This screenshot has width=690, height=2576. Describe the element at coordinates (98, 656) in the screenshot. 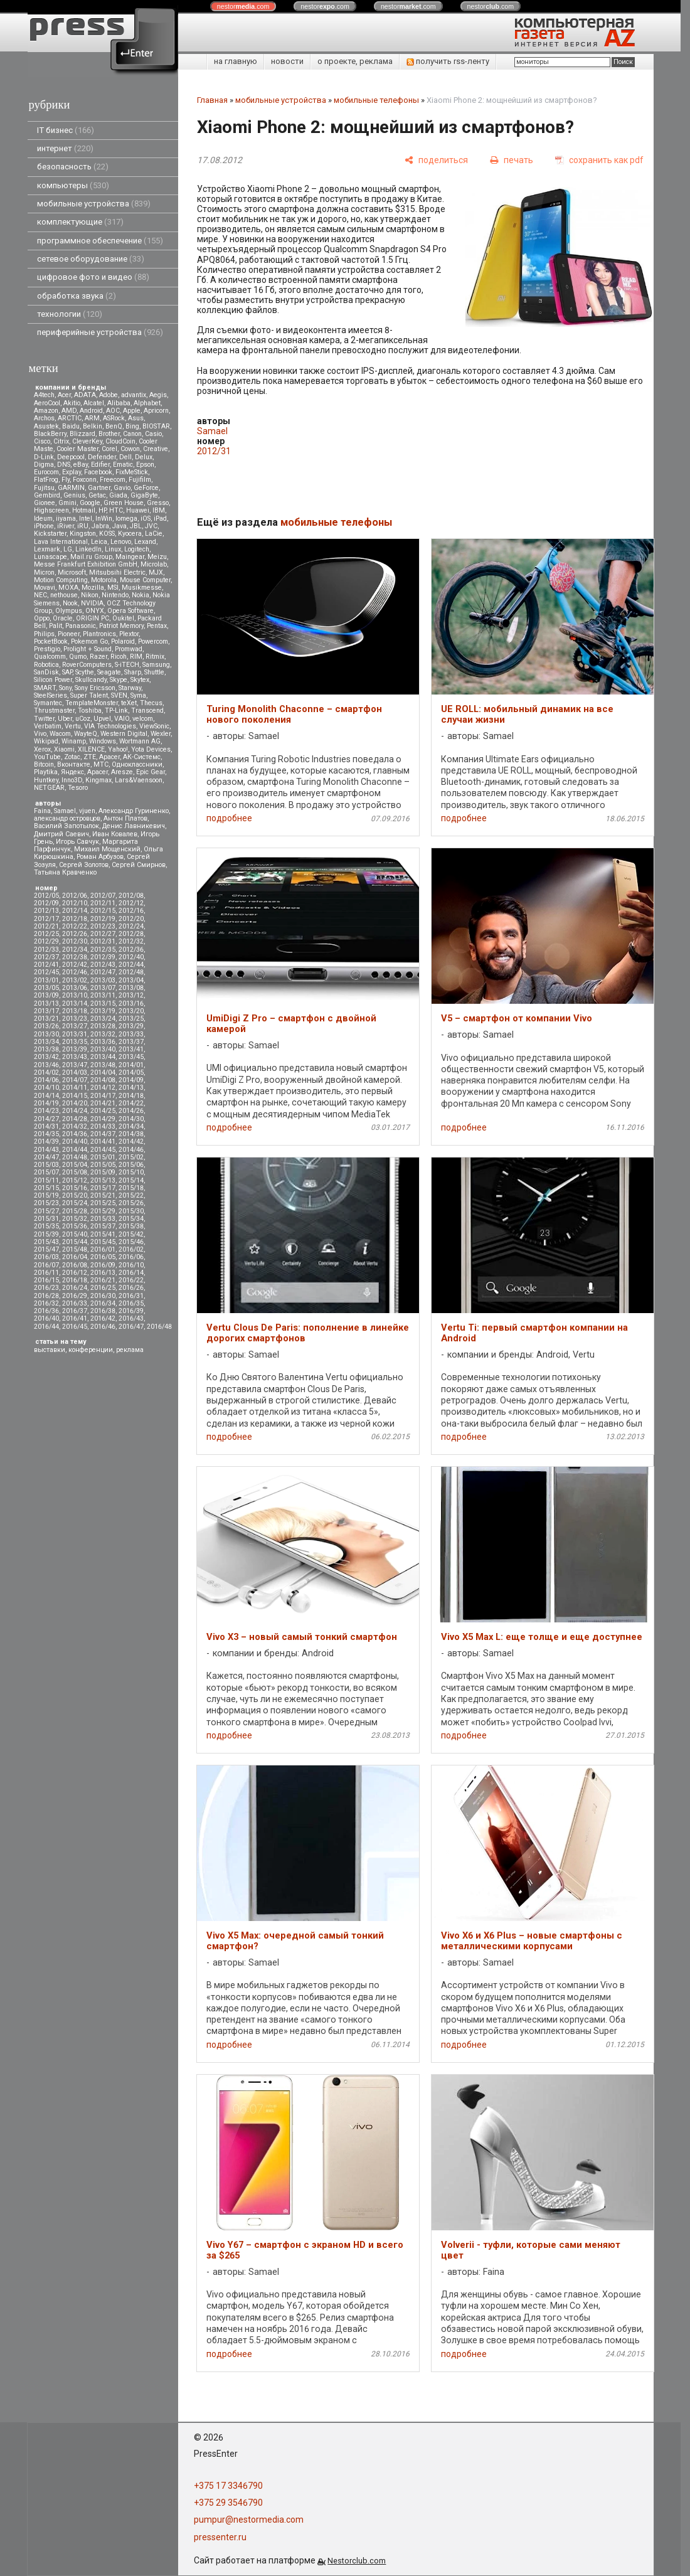

I see `Razer` at that location.